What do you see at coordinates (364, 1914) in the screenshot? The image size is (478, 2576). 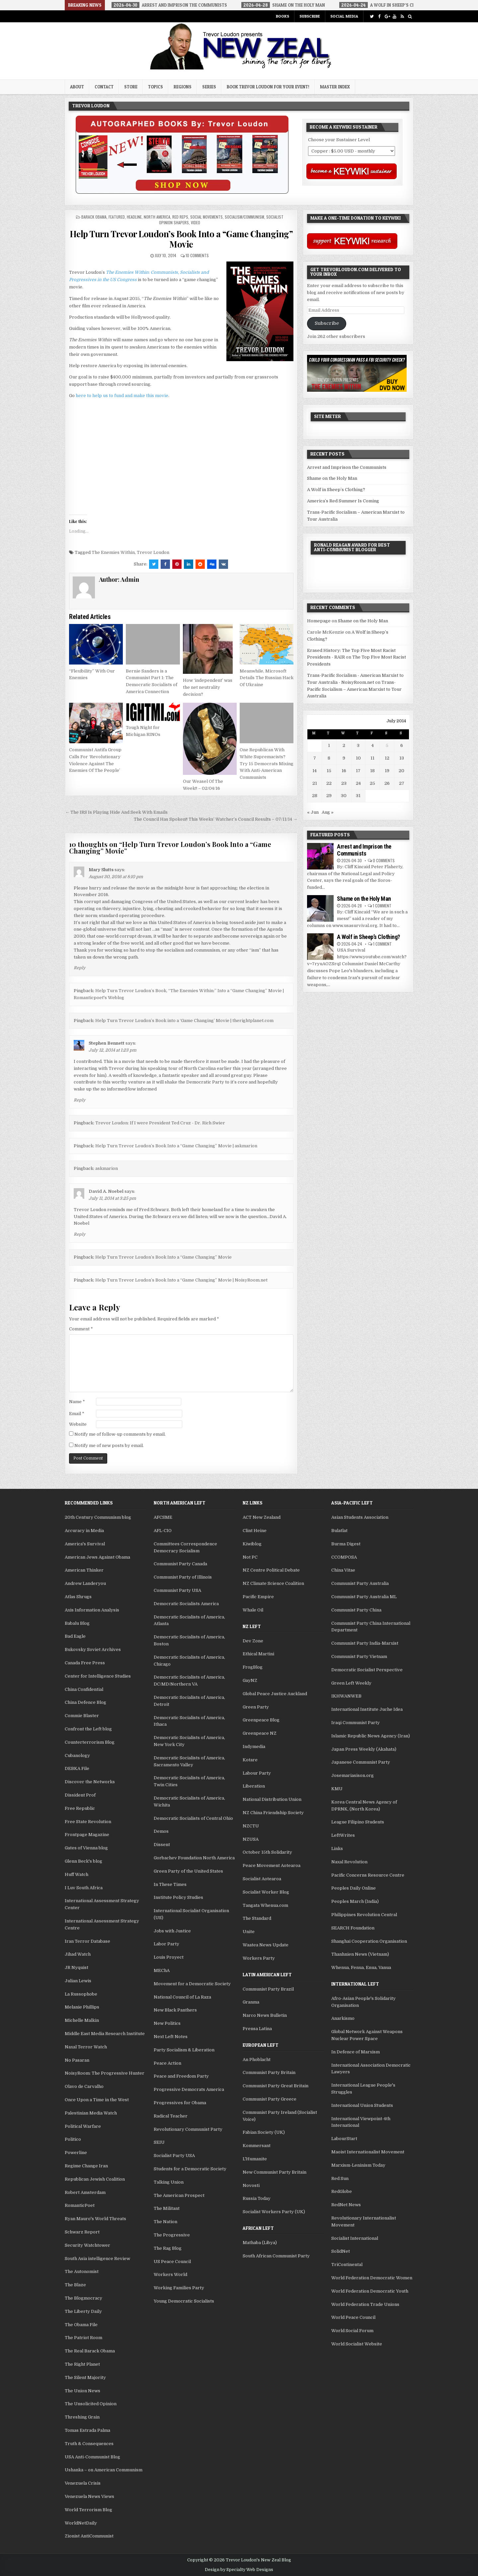 I see `Philippines Revolution Central` at bounding box center [364, 1914].